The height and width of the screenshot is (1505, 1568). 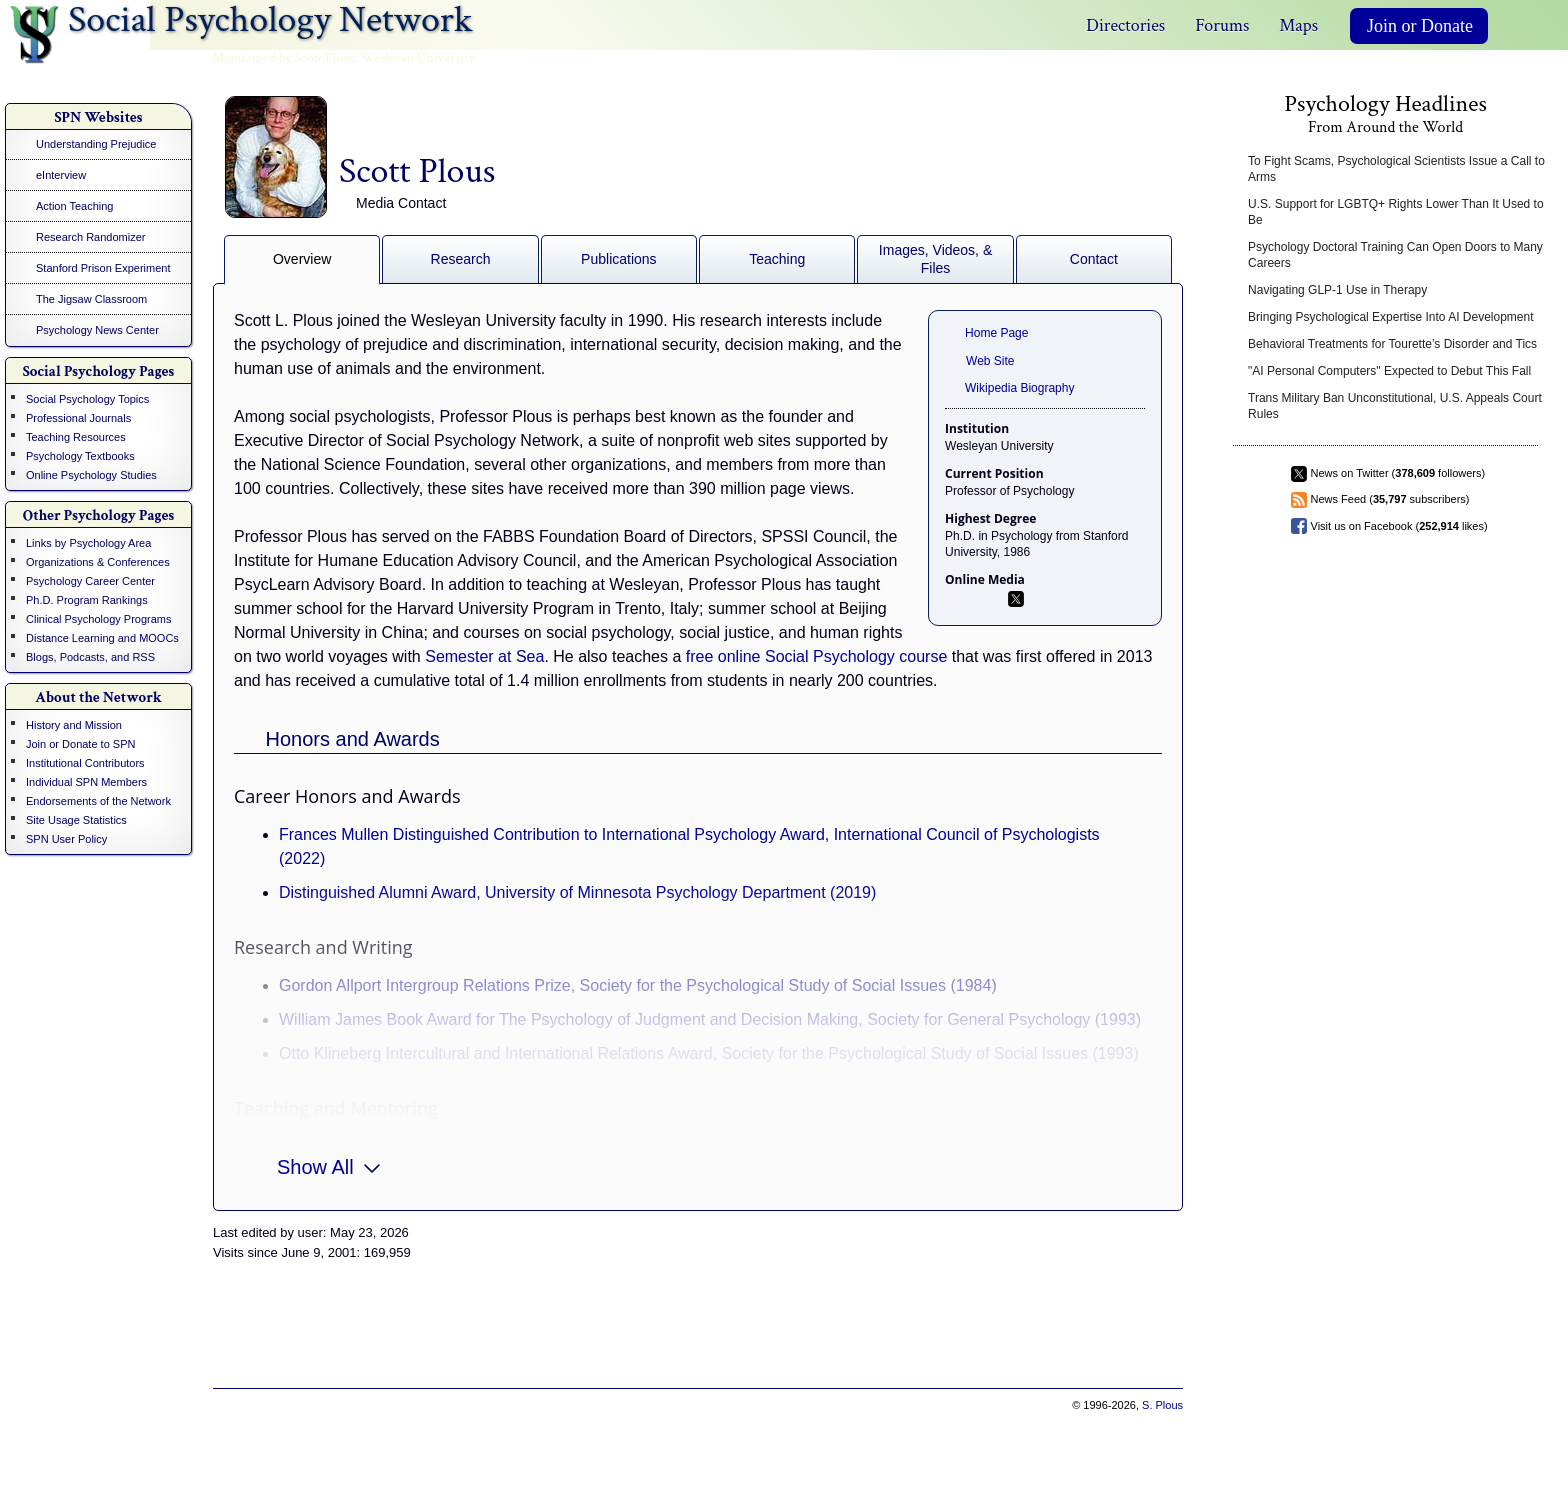 What do you see at coordinates (1094, 259) in the screenshot?
I see `Contact` at bounding box center [1094, 259].